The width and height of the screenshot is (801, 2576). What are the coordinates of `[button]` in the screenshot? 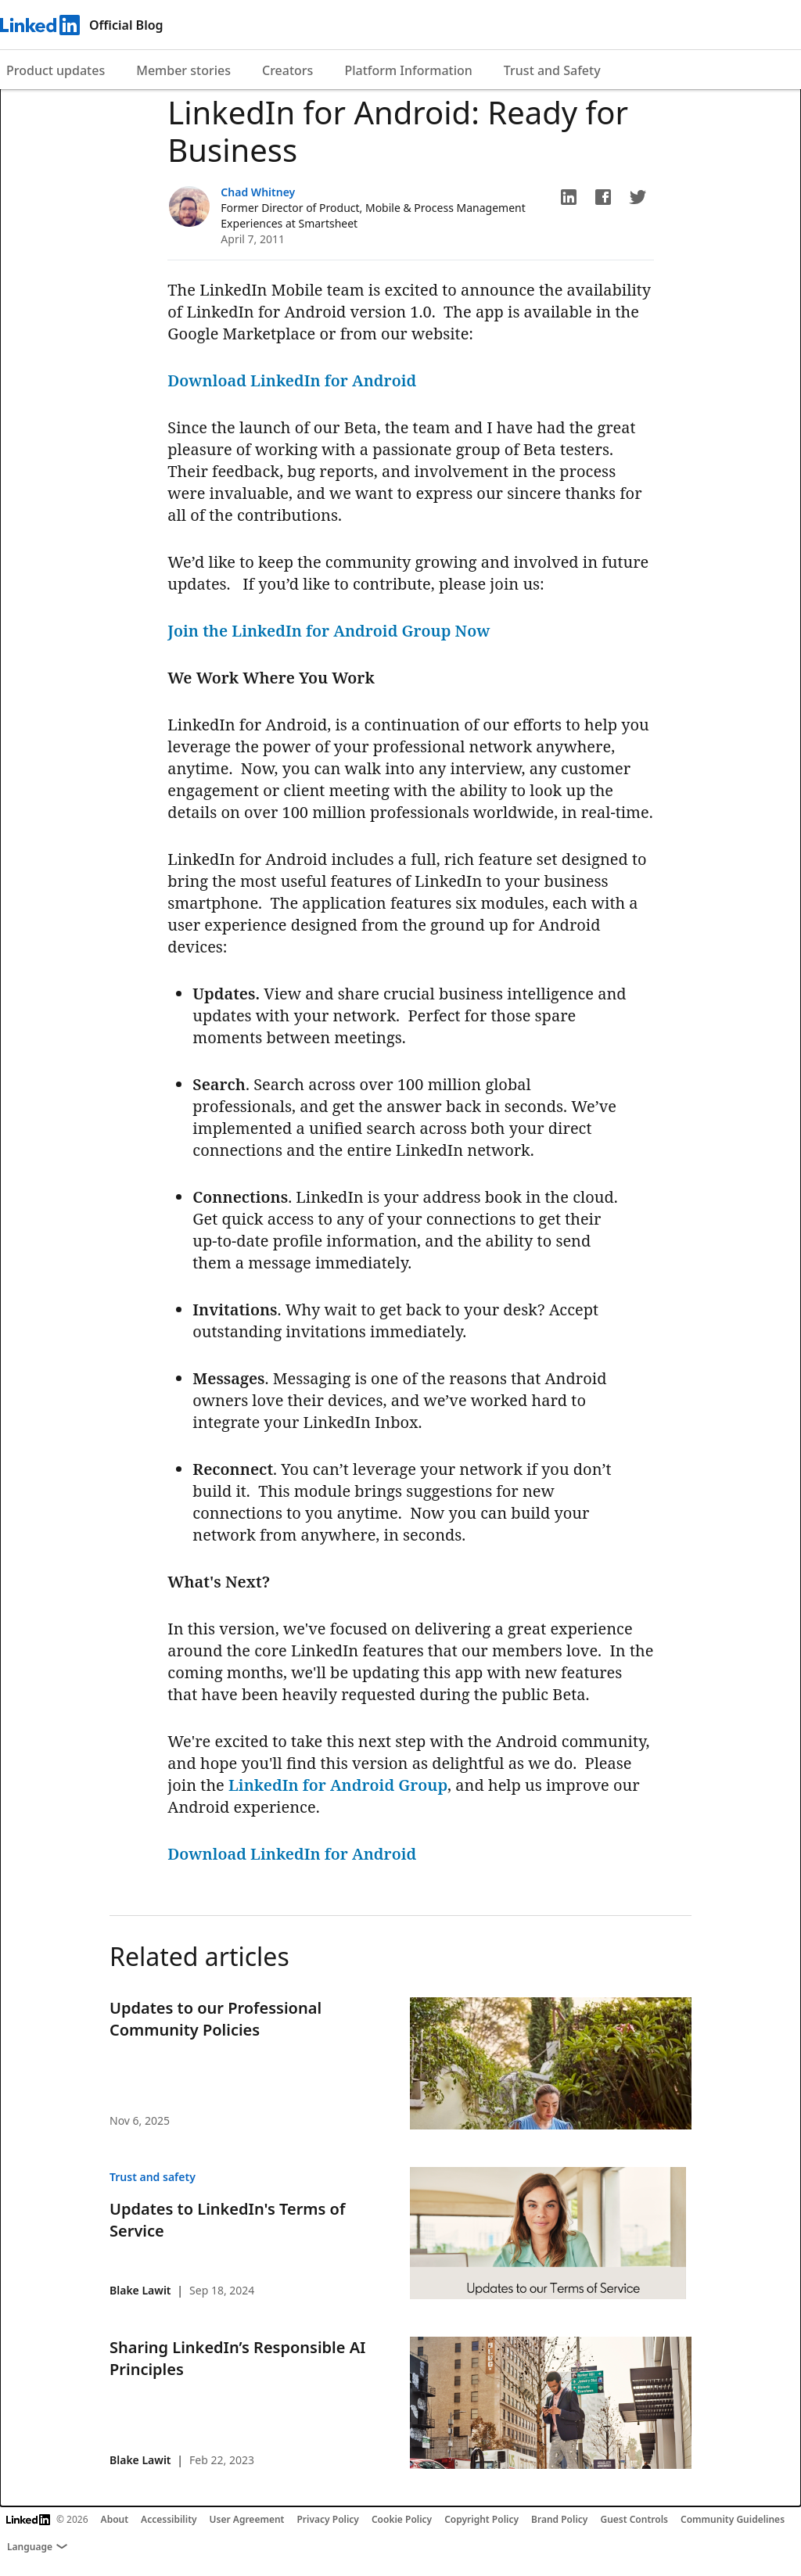 It's located at (568, 197).